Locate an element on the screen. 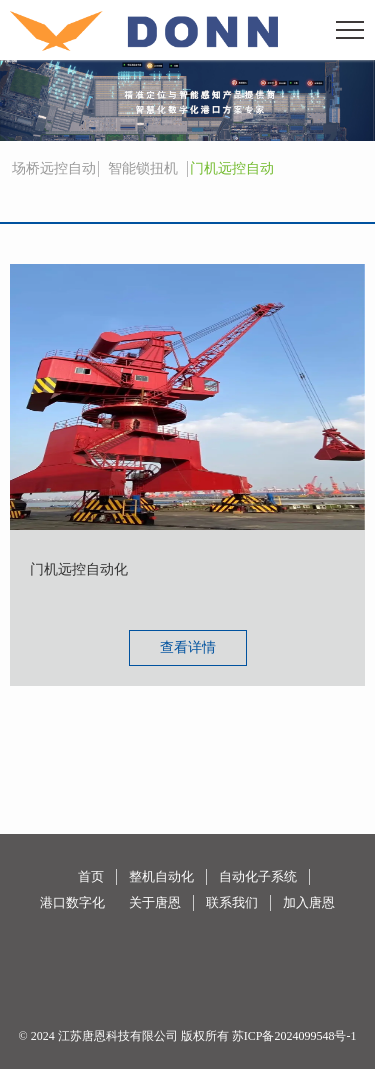 This screenshot has width=375, height=1069. 联系我们 is located at coordinates (232, 902).